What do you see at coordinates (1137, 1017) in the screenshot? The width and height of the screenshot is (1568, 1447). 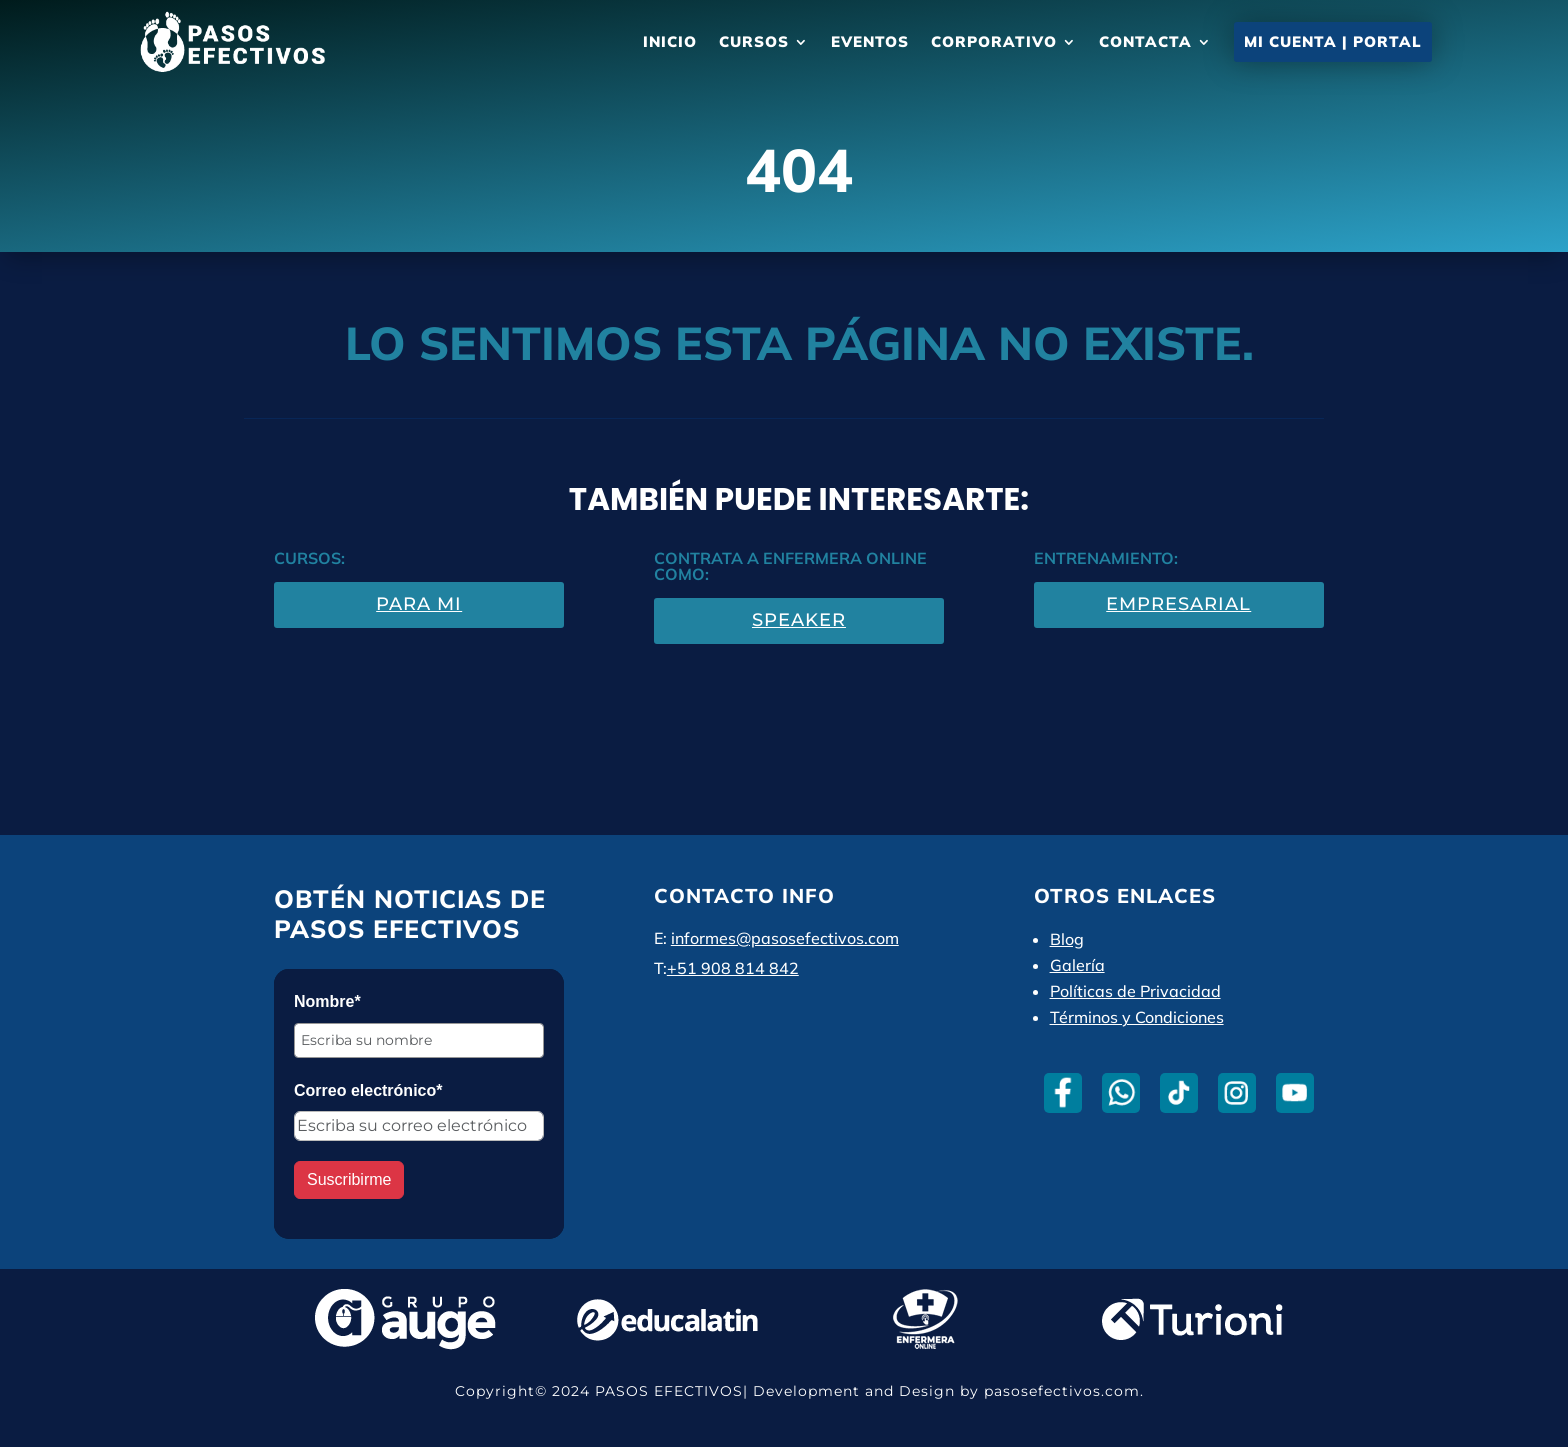 I see `Términos y Condiciones` at bounding box center [1137, 1017].